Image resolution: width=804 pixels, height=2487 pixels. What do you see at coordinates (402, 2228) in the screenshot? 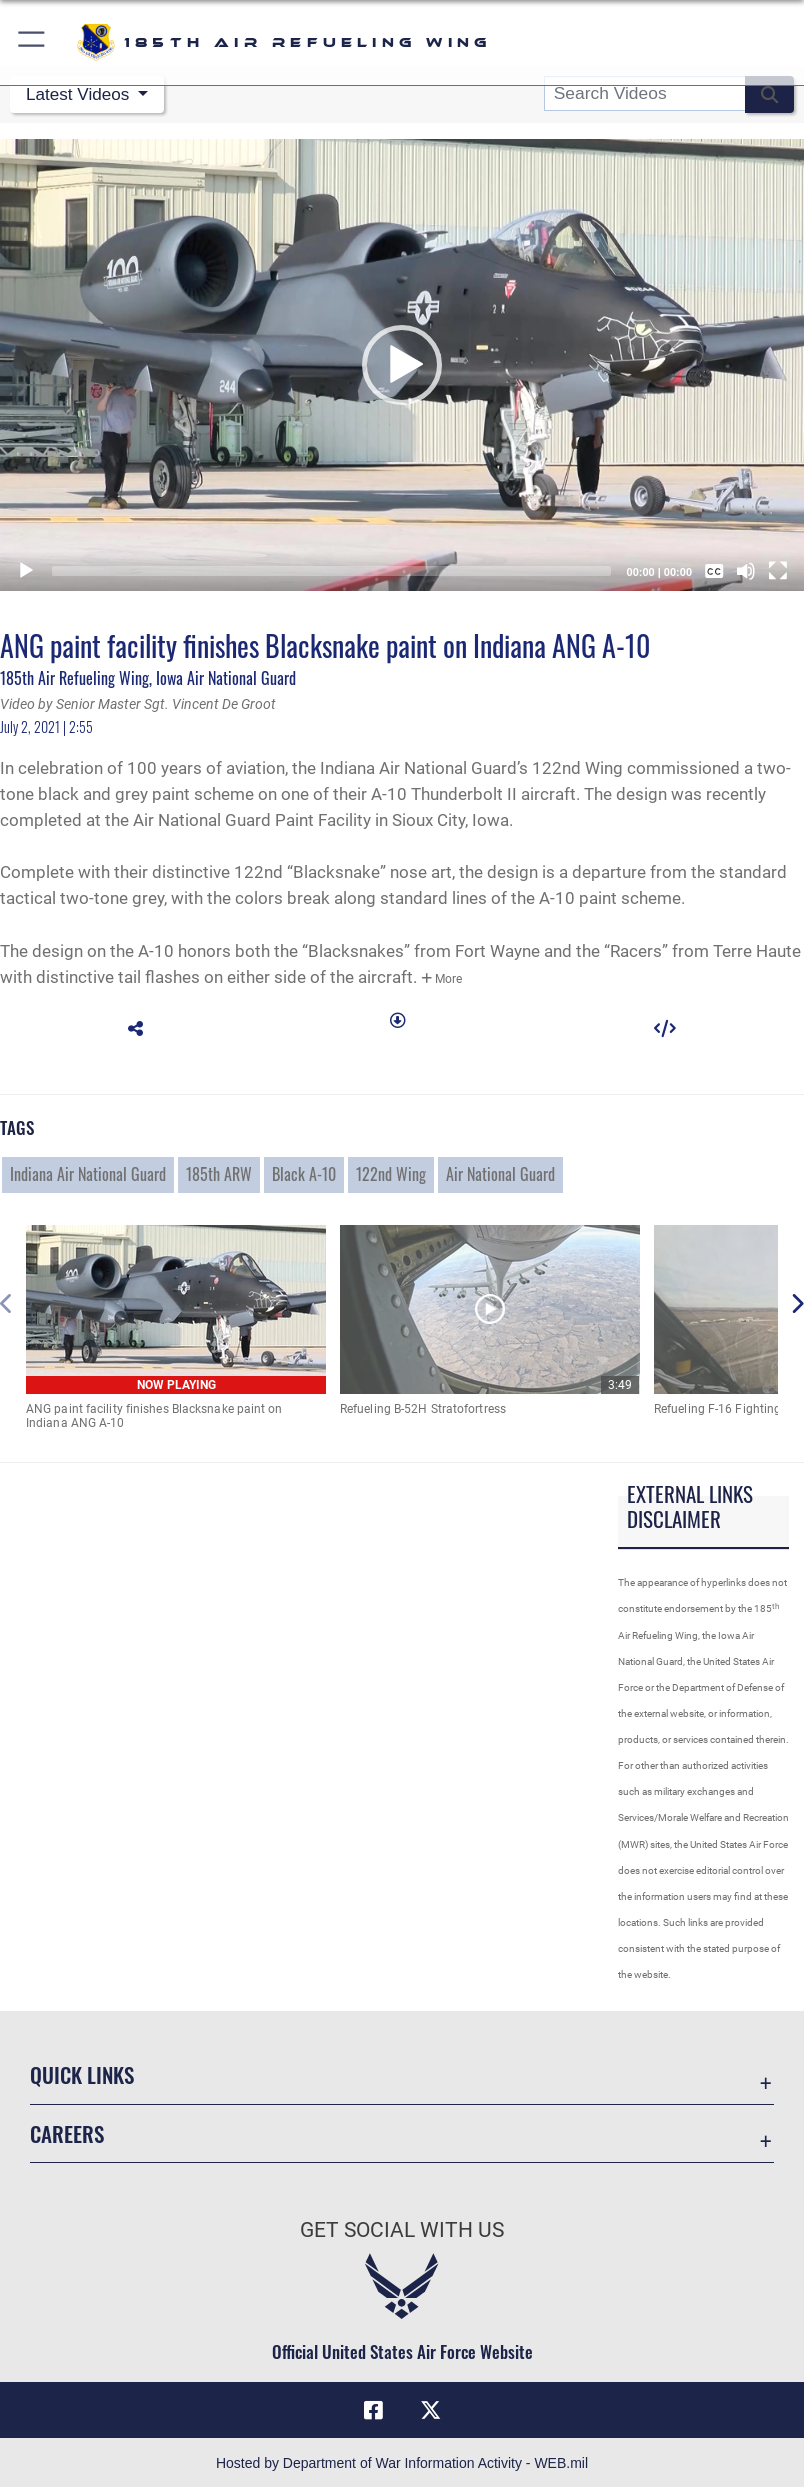
I see `Get Social with Us` at bounding box center [402, 2228].